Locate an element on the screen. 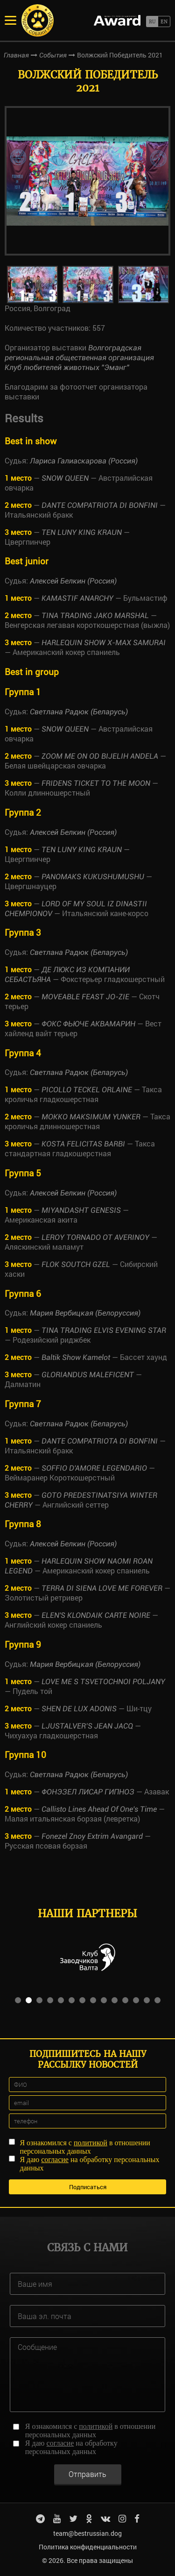  DANTE COMPATRIOTA DI BONFINI is located at coordinates (100, 505).